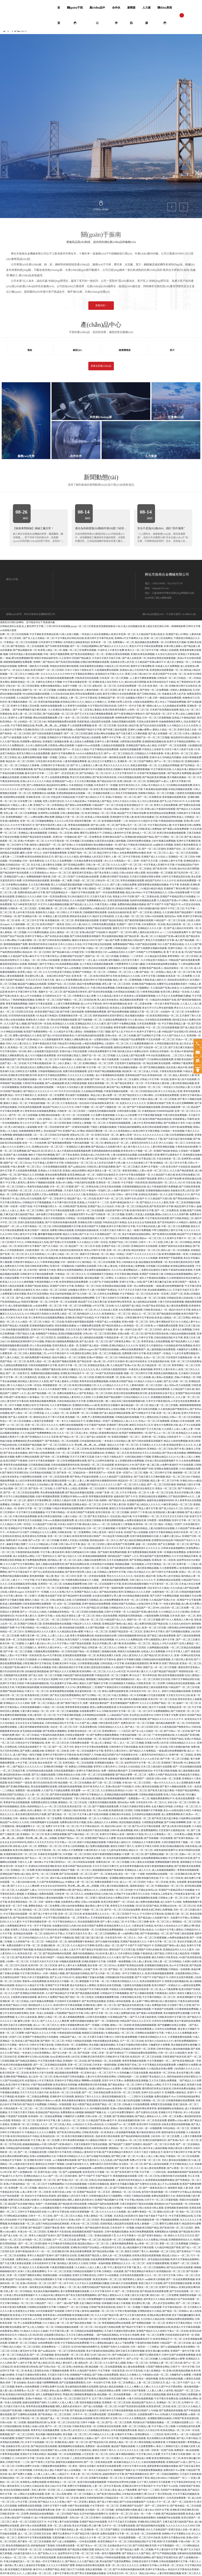 The image size is (202, 2576). What do you see at coordinates (53, 1324) in the screenshot?
I see `91精品一区二区在线` at bounding box center [53, 1324].